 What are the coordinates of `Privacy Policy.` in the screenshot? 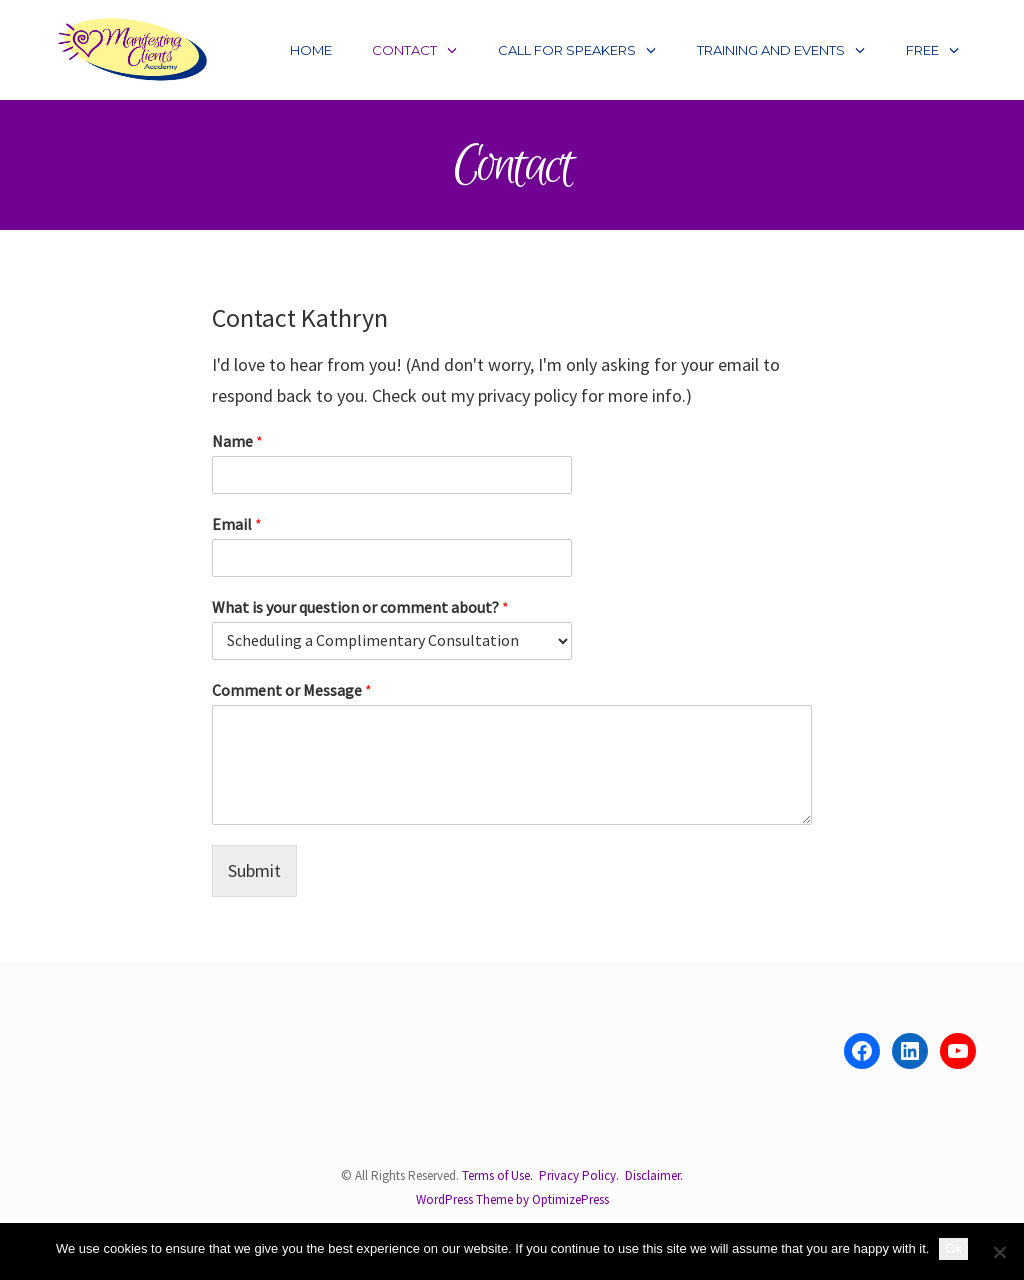 It's located at (579, 1175).